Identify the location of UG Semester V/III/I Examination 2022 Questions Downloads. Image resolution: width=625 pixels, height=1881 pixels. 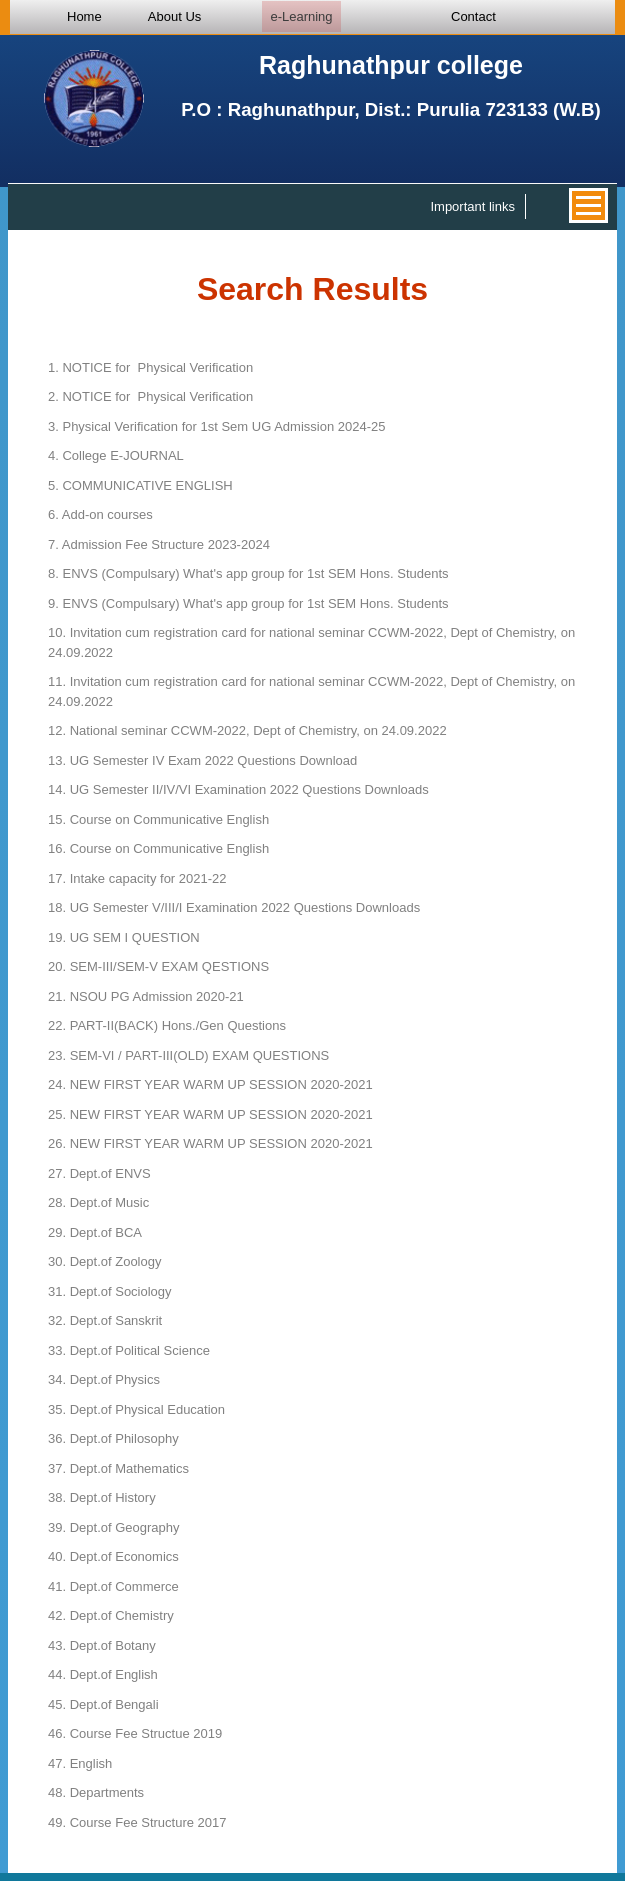
(234, 907).